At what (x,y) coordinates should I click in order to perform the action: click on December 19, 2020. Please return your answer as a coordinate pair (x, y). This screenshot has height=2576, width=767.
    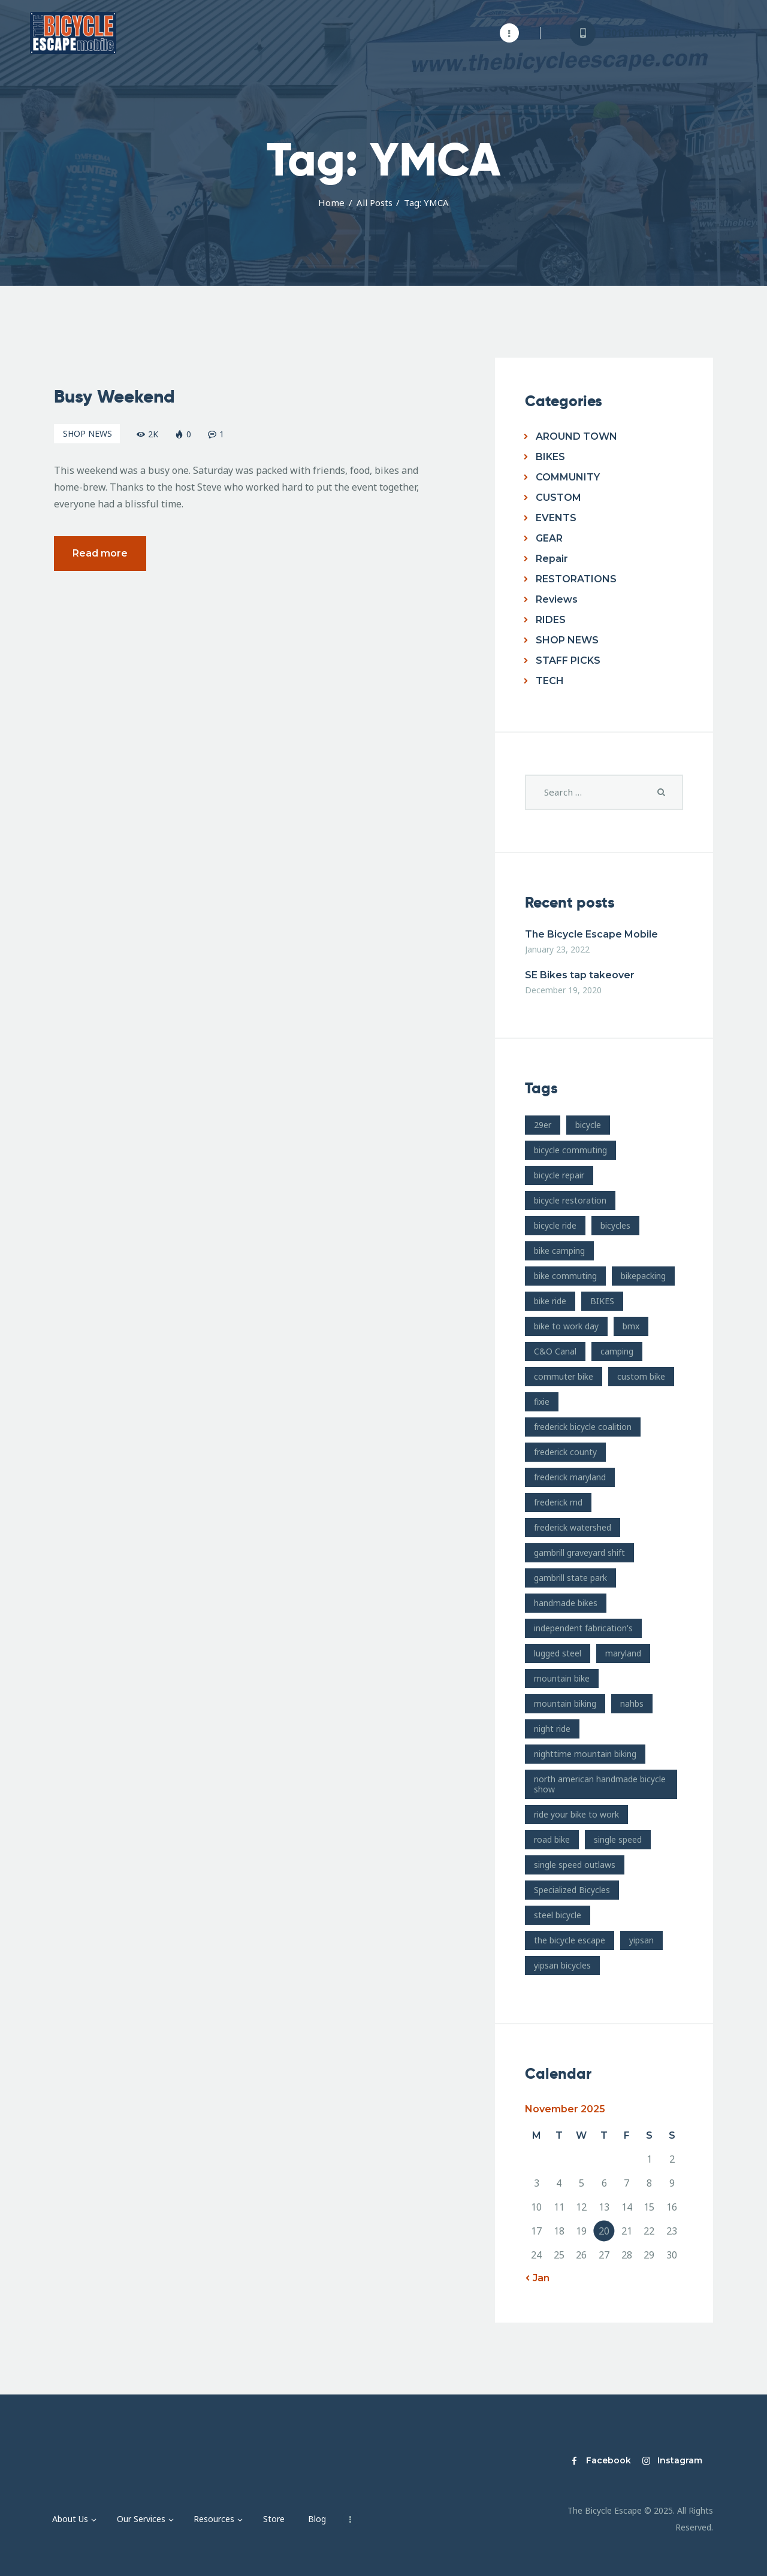
    Looking at the image, I should click on (563, 990).